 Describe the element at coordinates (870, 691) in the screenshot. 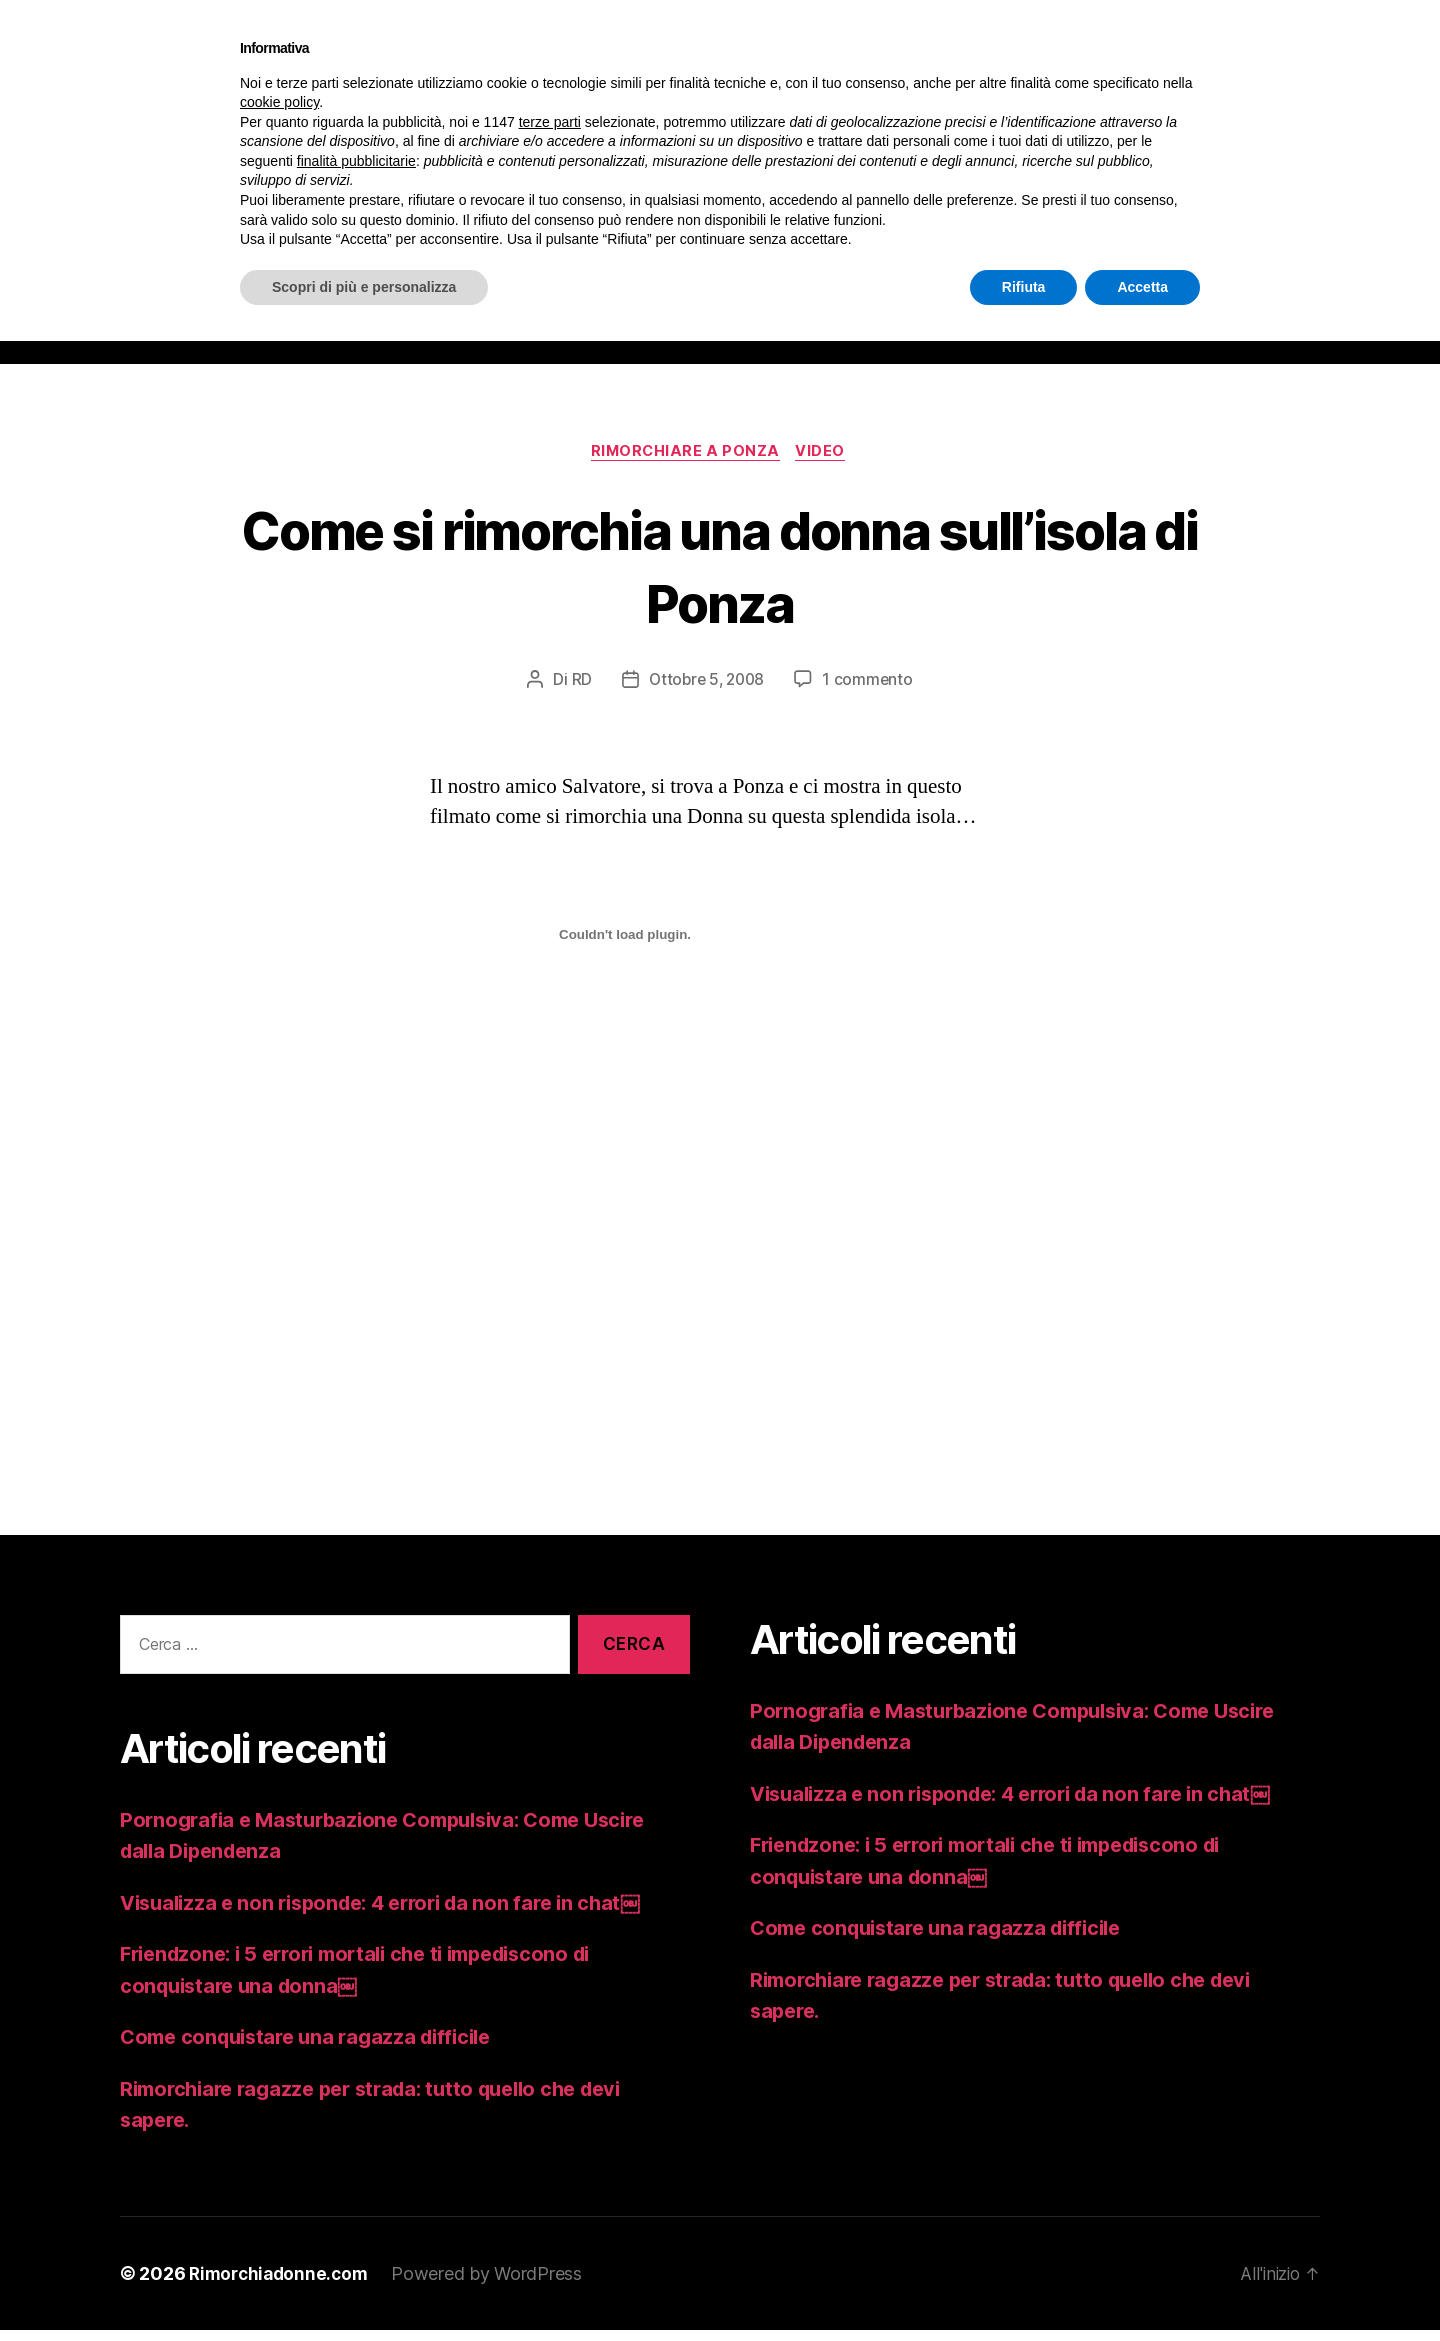

I see `1 commento` at that location.